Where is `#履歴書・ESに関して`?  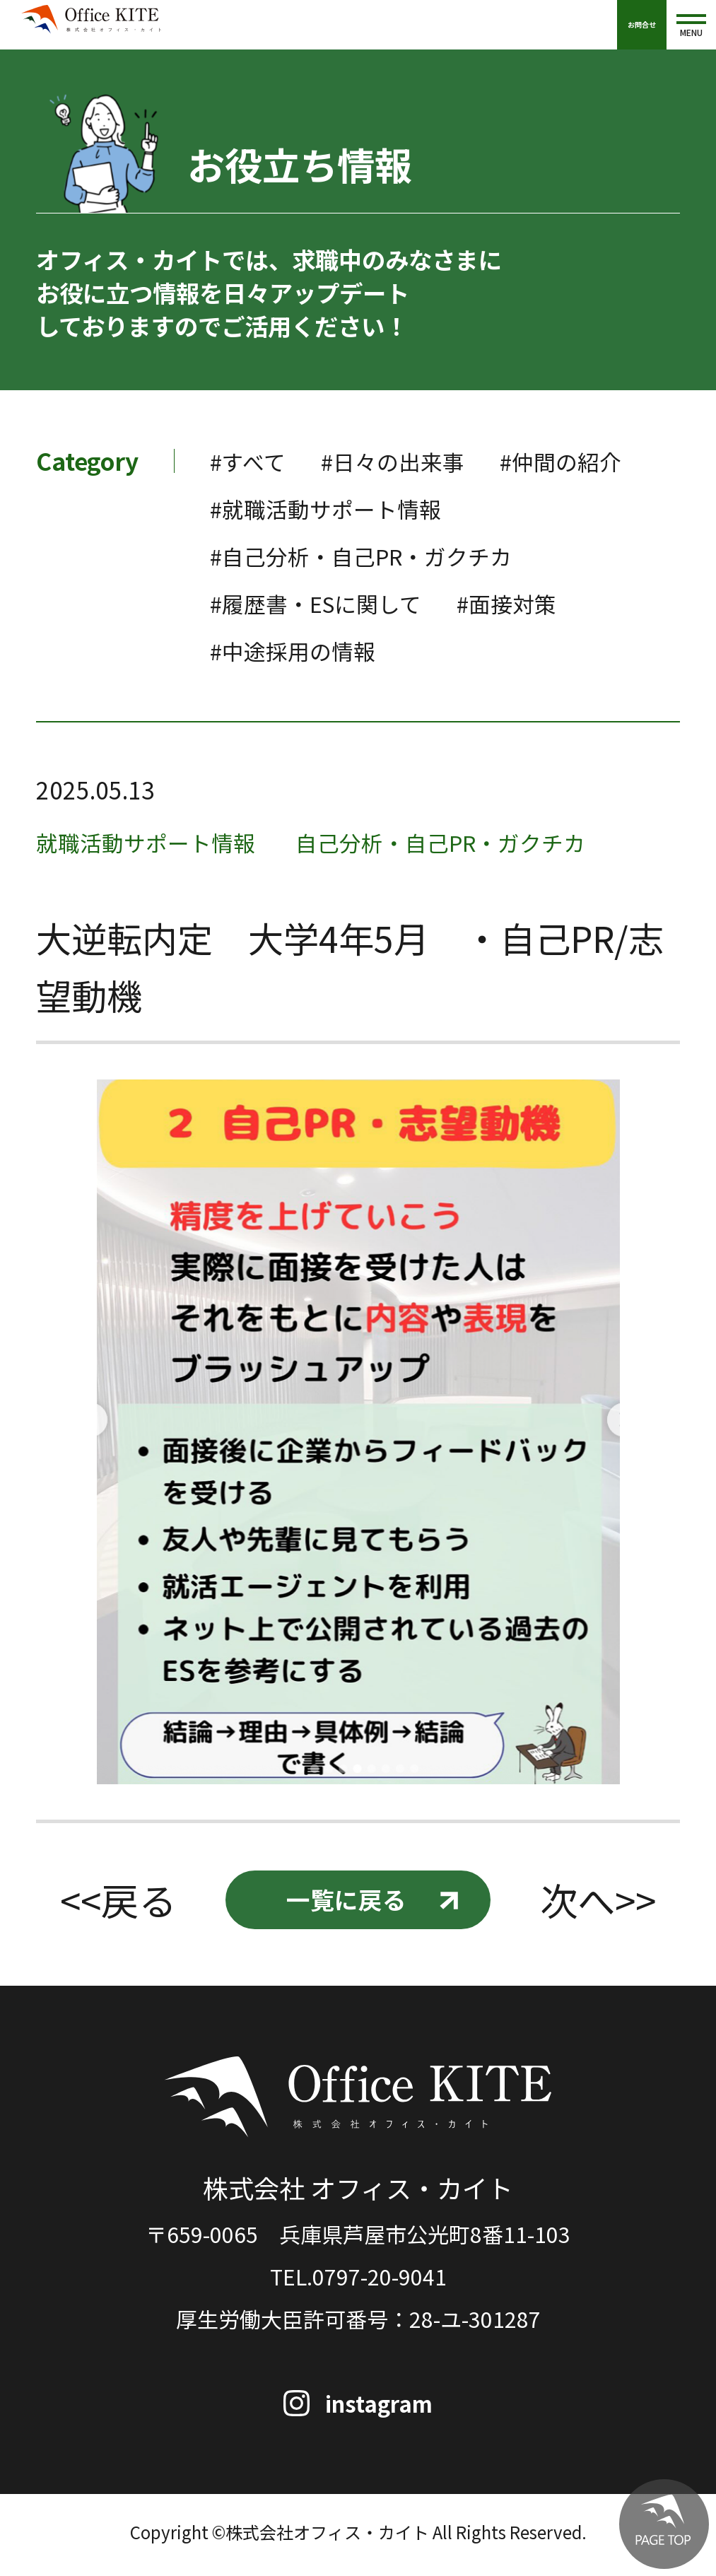 #履歴書・ESに関して is located at coordinates (323, 602).